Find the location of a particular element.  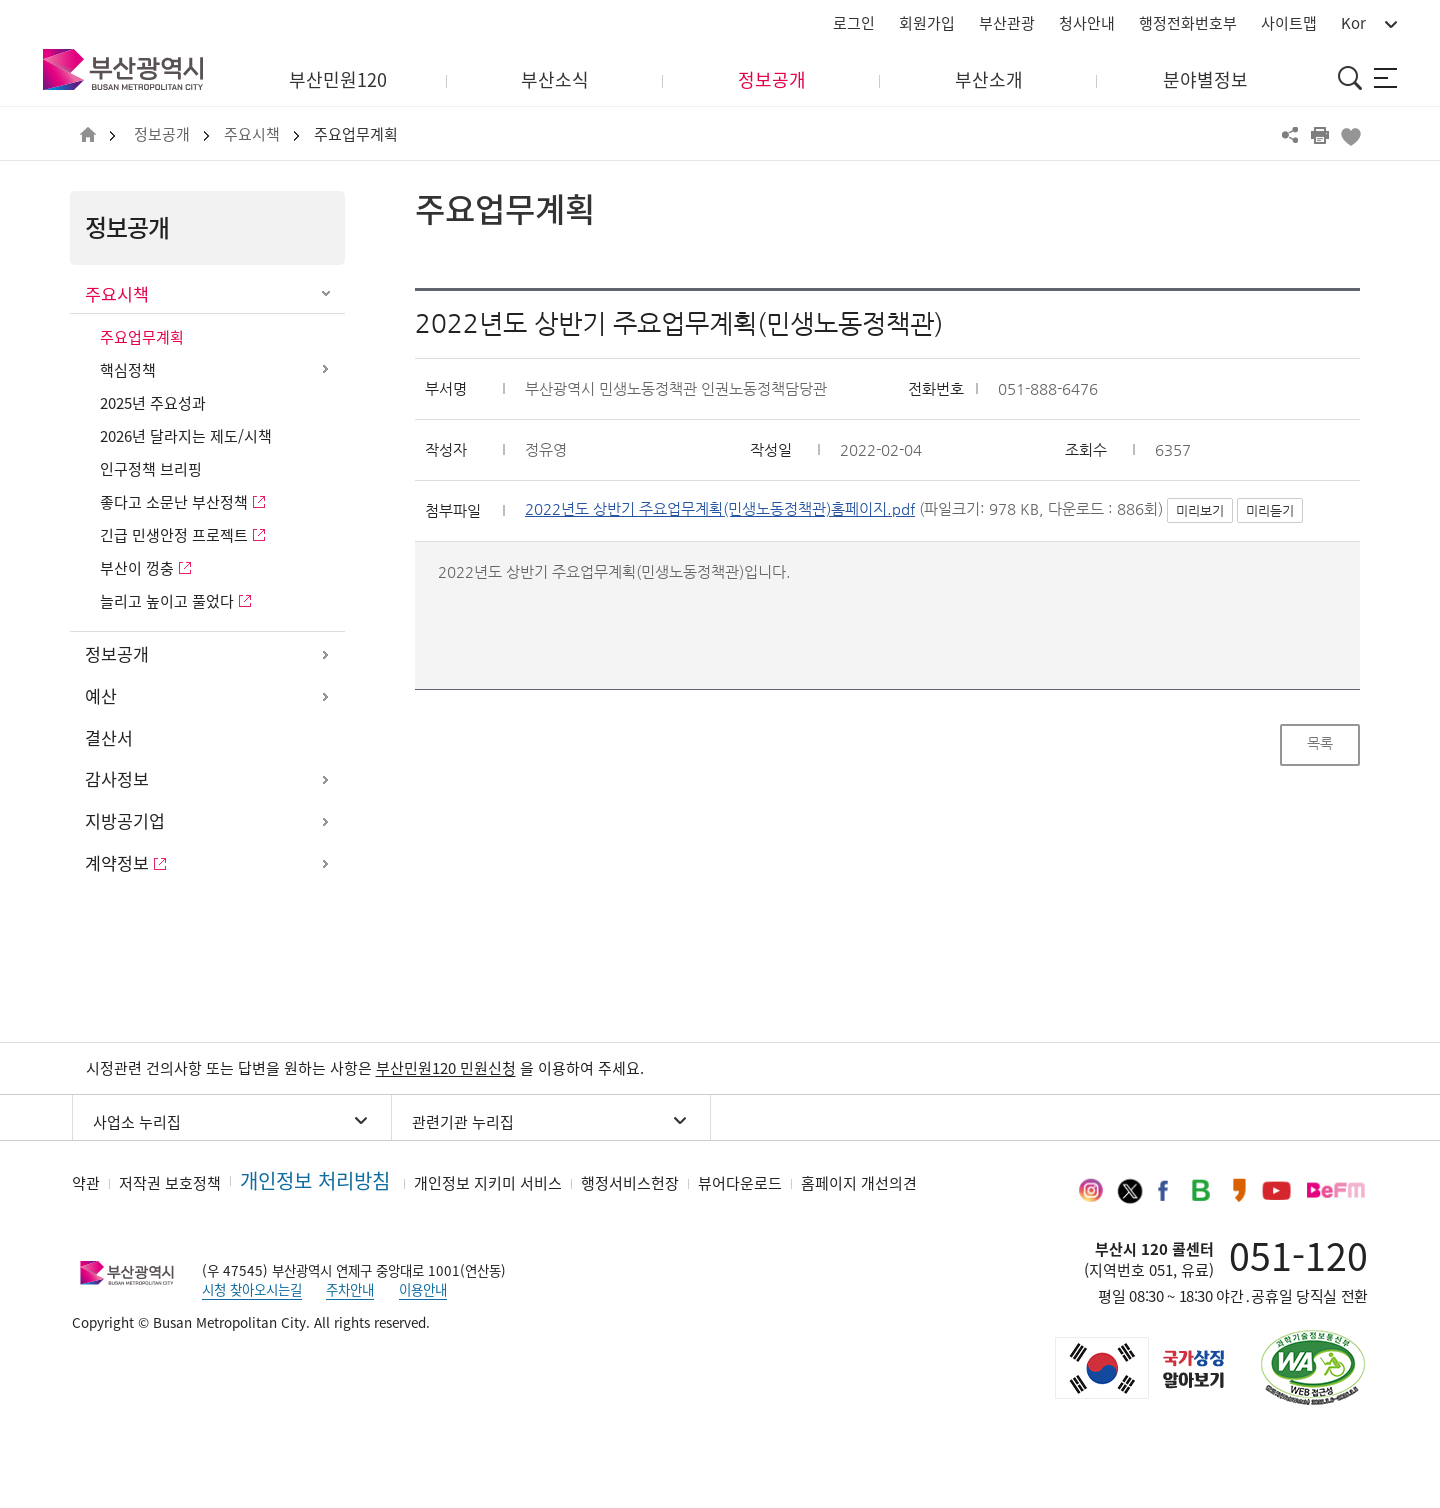

핵심정책 is located at coordinates (128, 370).